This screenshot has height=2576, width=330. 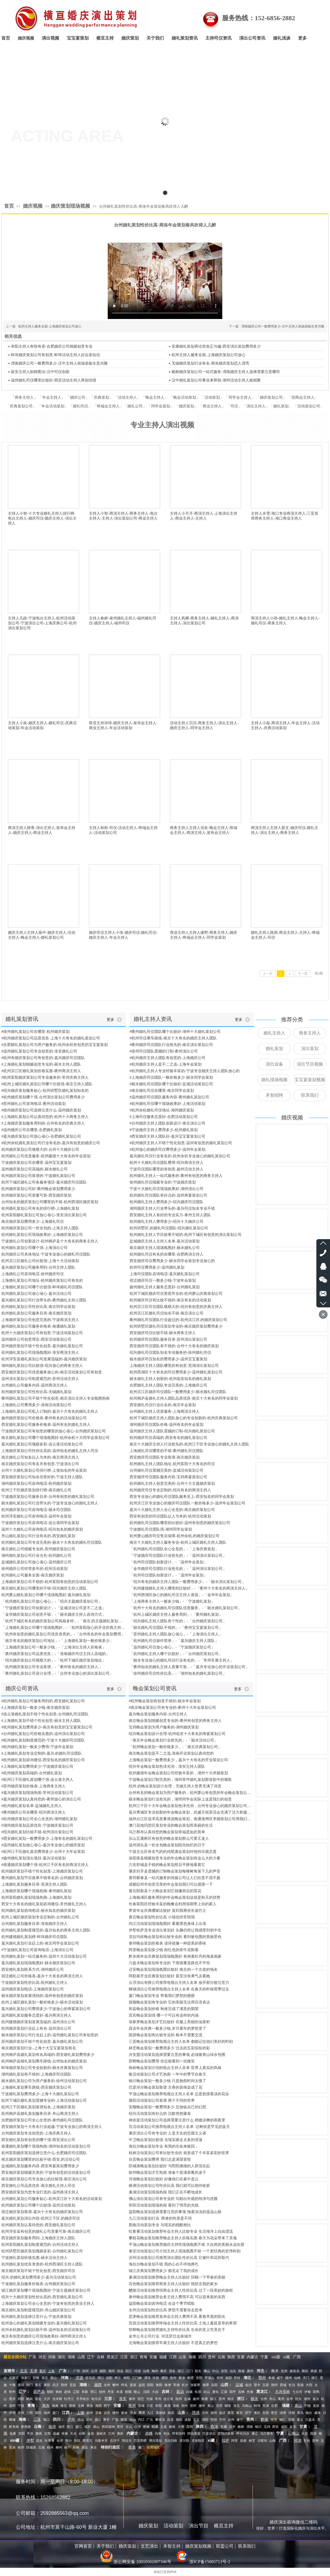 I want to click on 淮南, so click(x=176, y=2406).